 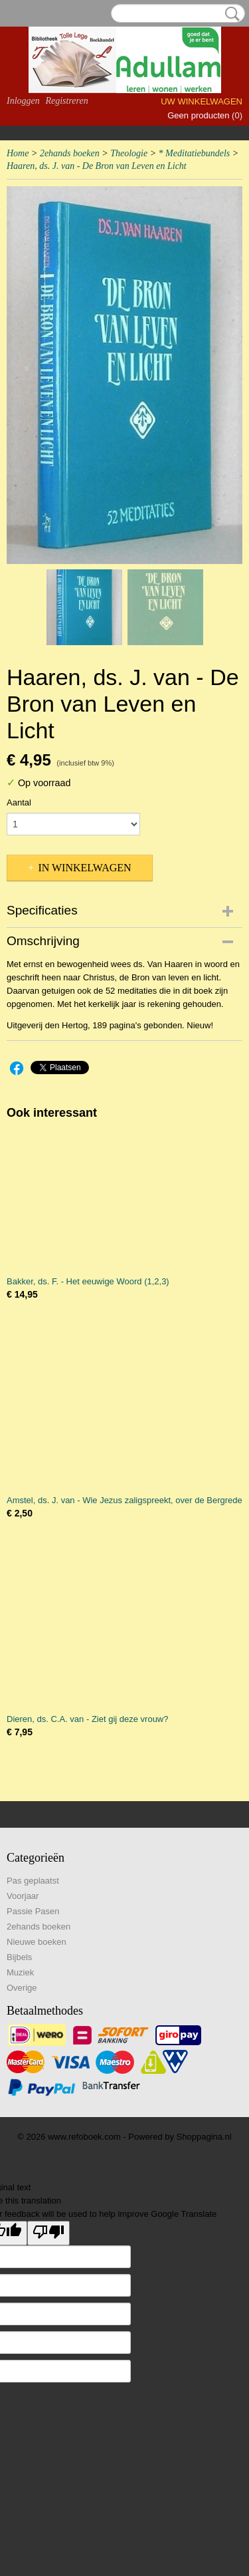 What do you see at coordinates (19, 802) in the screenshot?
I see `Aantal` at bounding box center [19, 802].